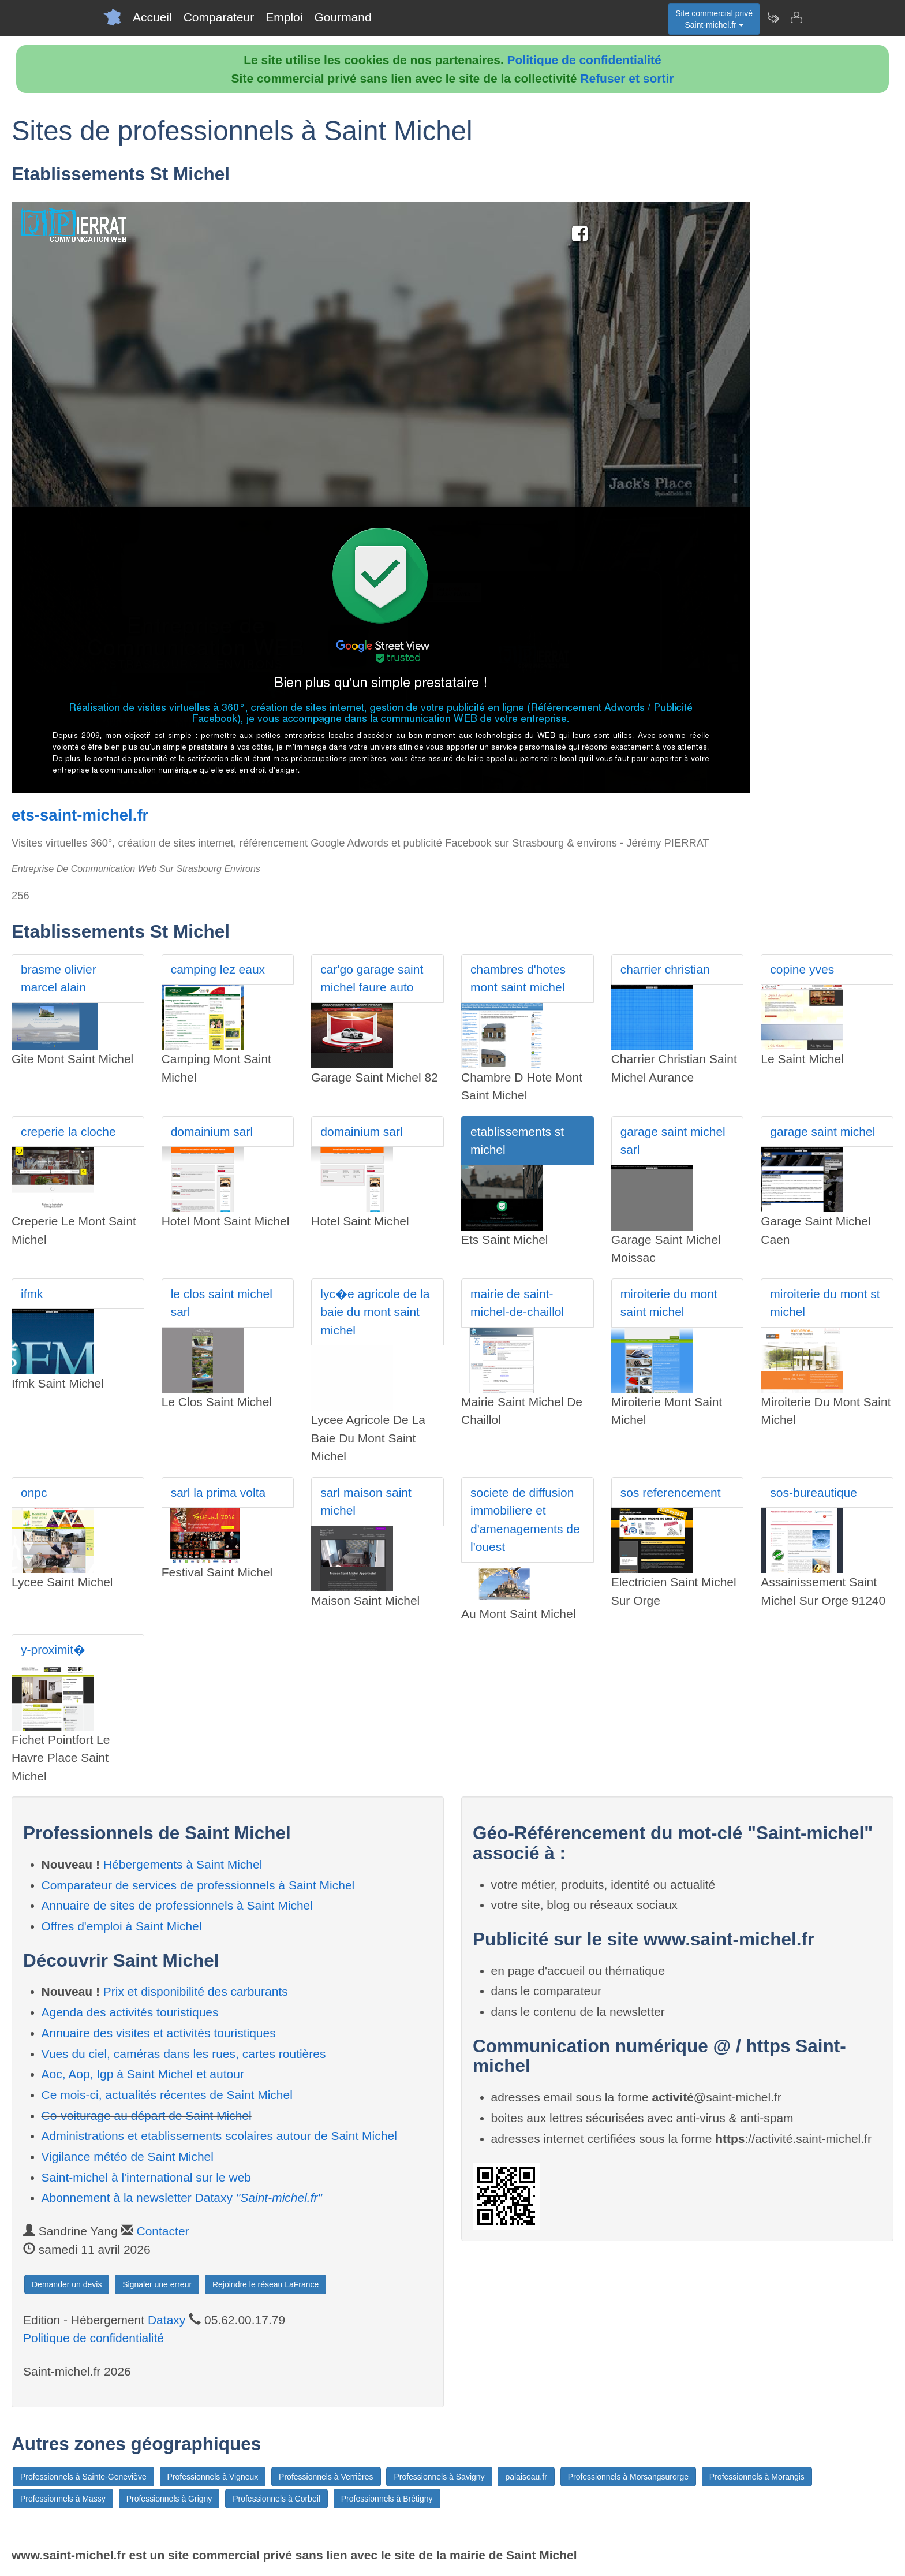 The image size is (905, 2576). Describe the element at coordinates (265, 2284) in the screenshot. I see `Rejoindre le réseau LaFrance` at that location.